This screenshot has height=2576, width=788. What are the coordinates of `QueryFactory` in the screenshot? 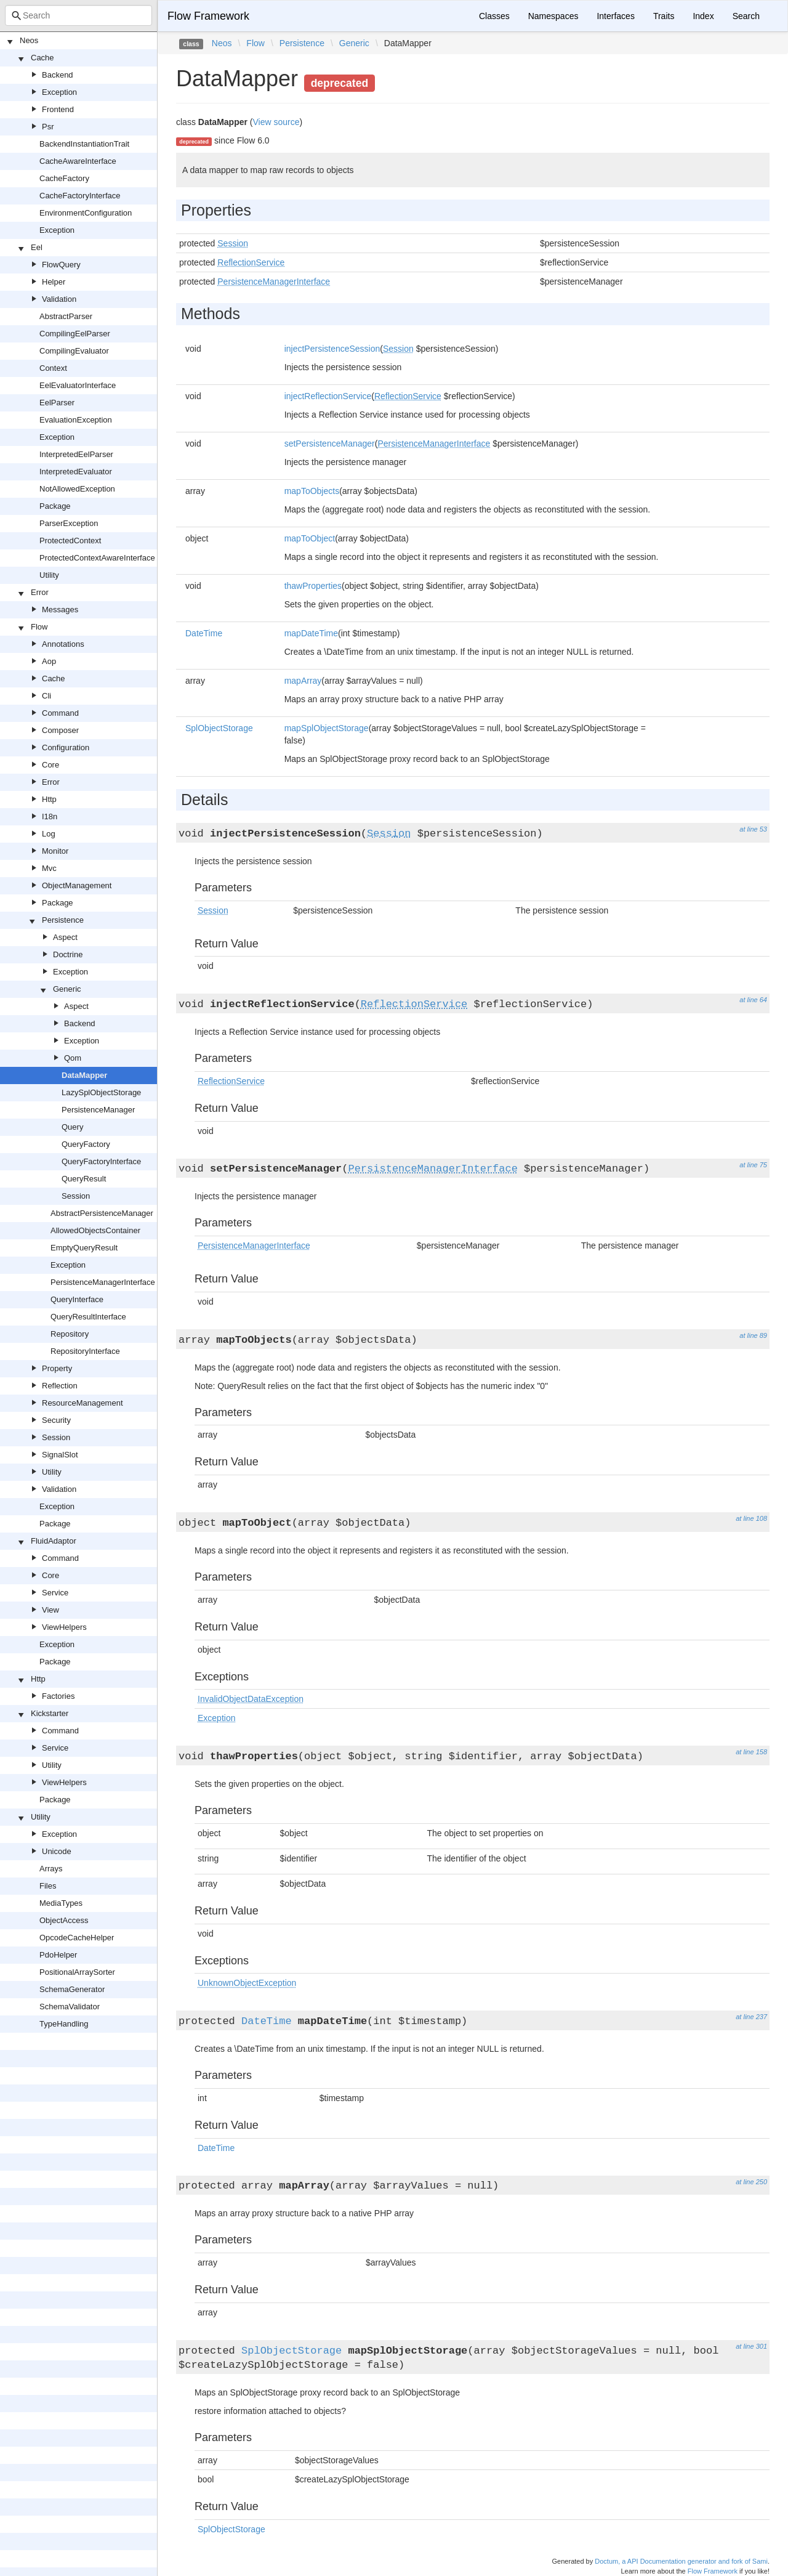 It's located at (86, 1144).